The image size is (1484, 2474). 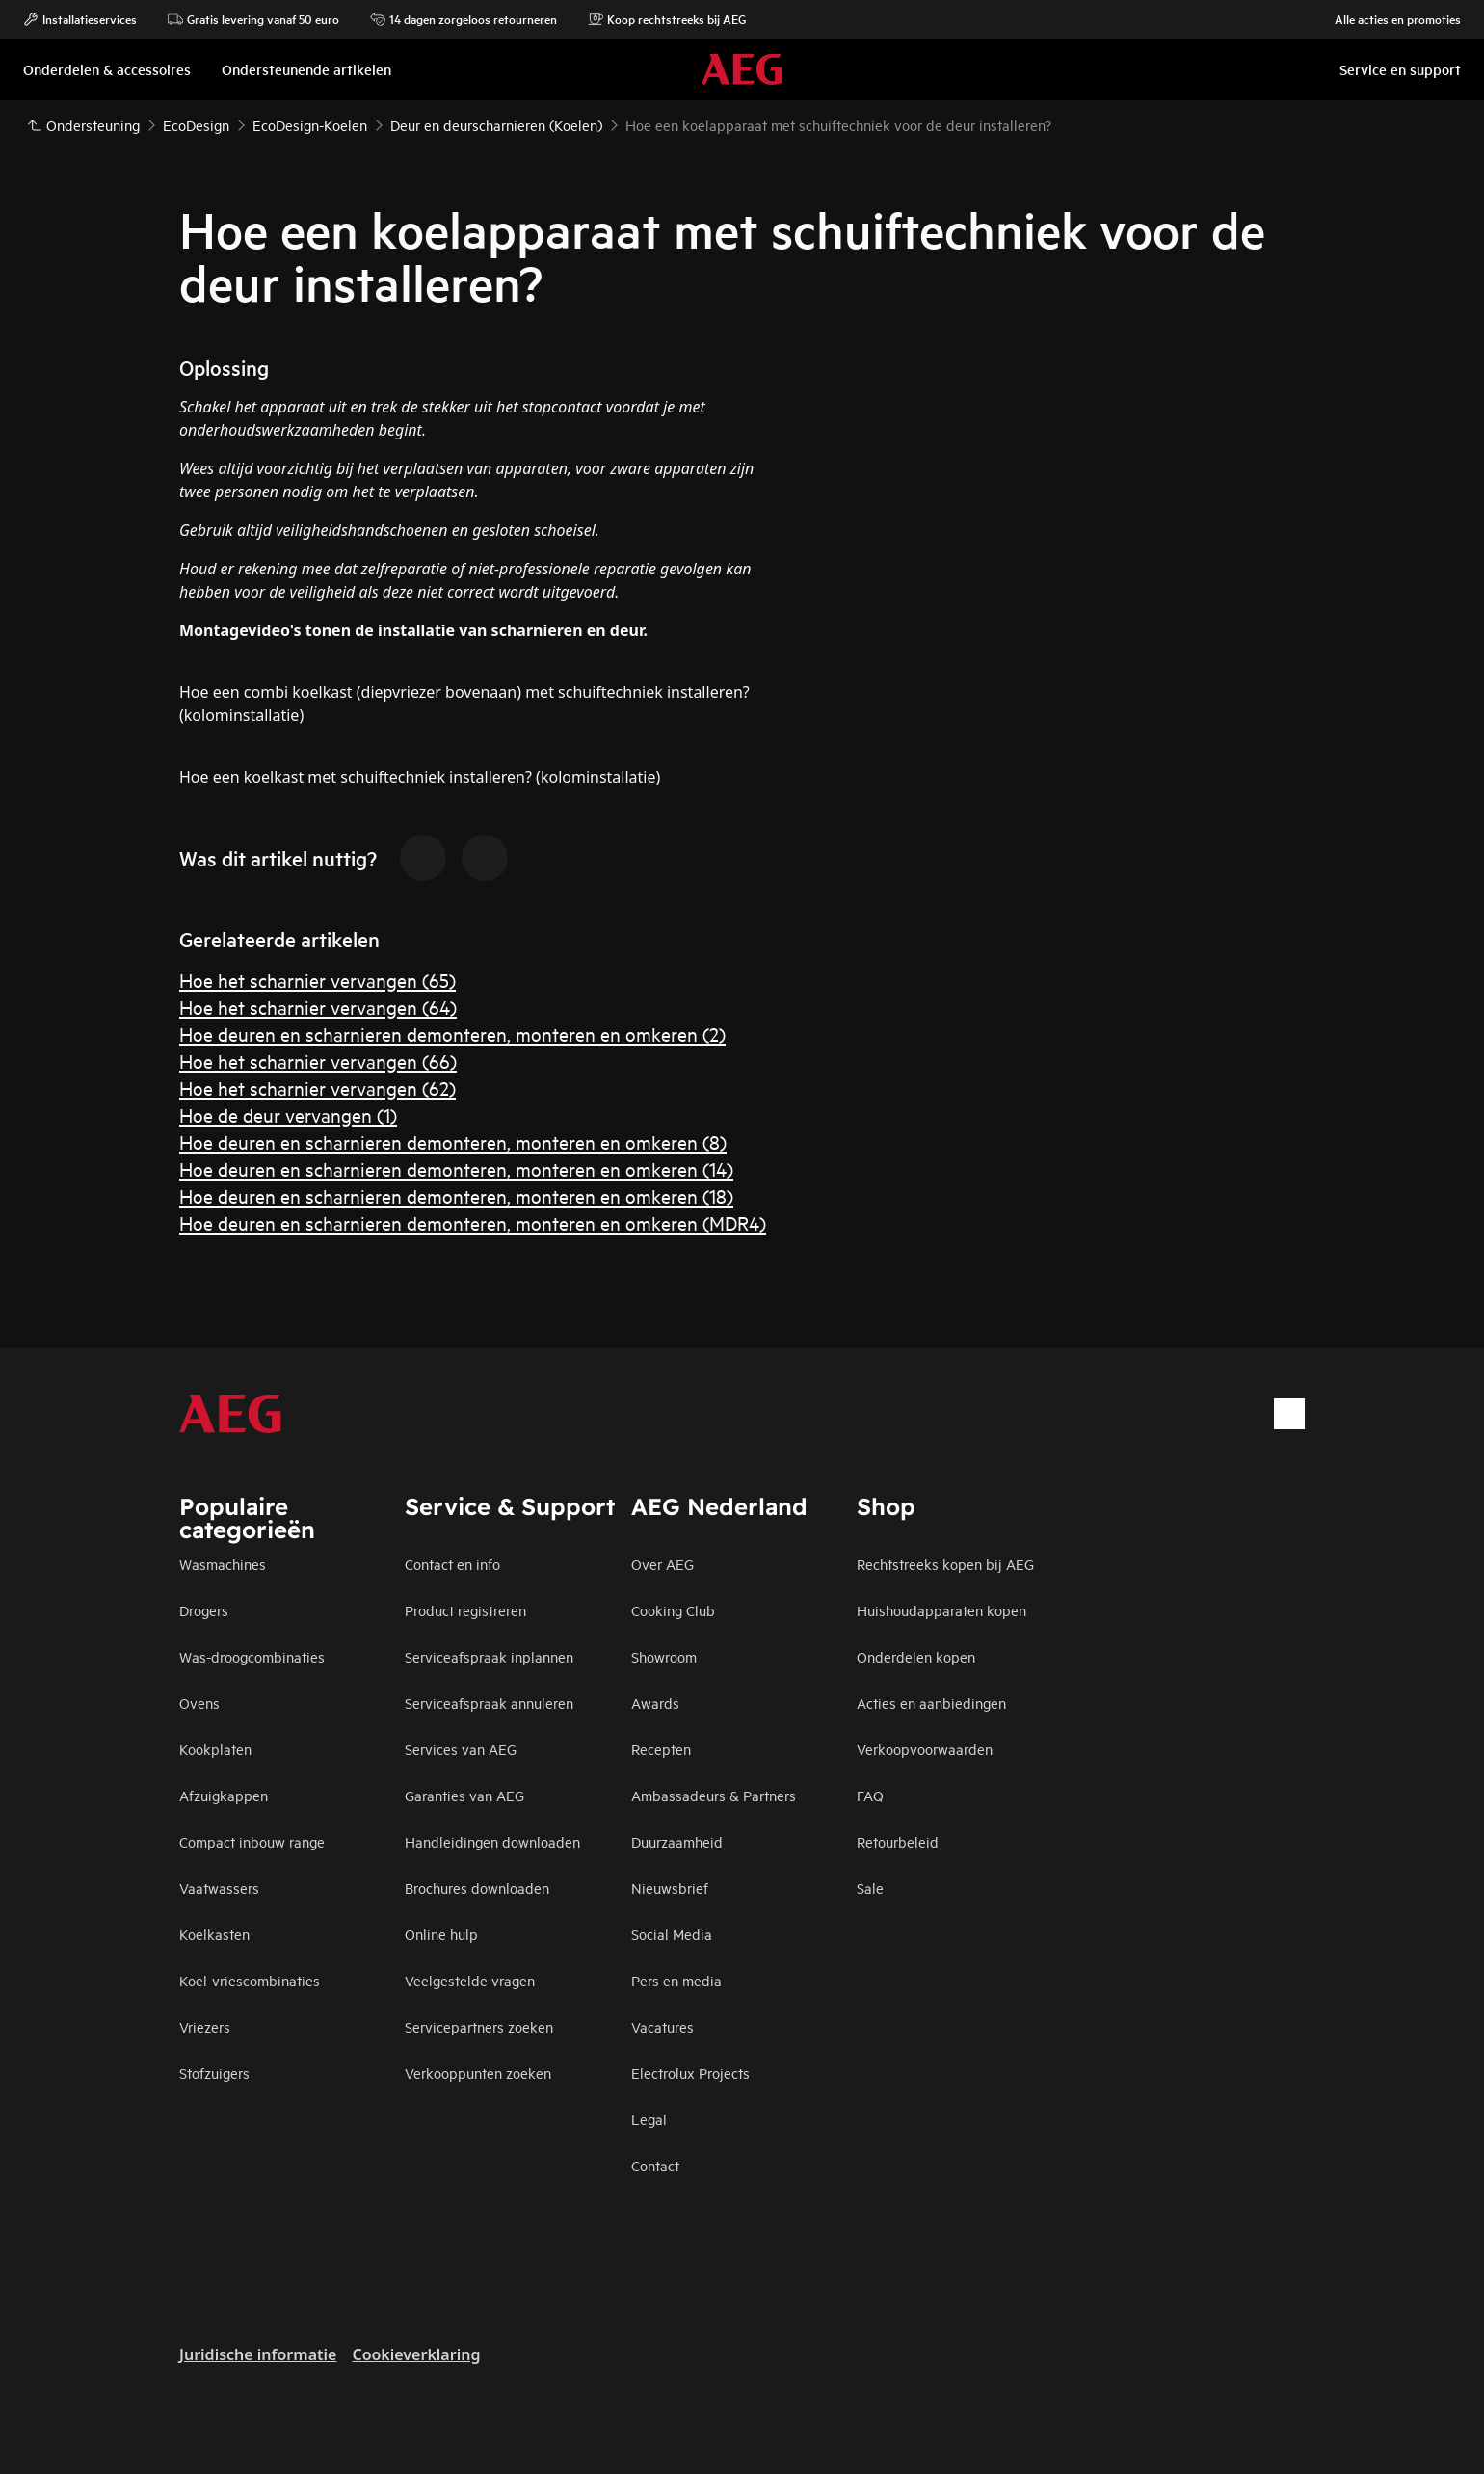 What do you see at coordinates (452, 1564) in the screenshot?
I see `Contact en info` at bounding box center [452, 1564].